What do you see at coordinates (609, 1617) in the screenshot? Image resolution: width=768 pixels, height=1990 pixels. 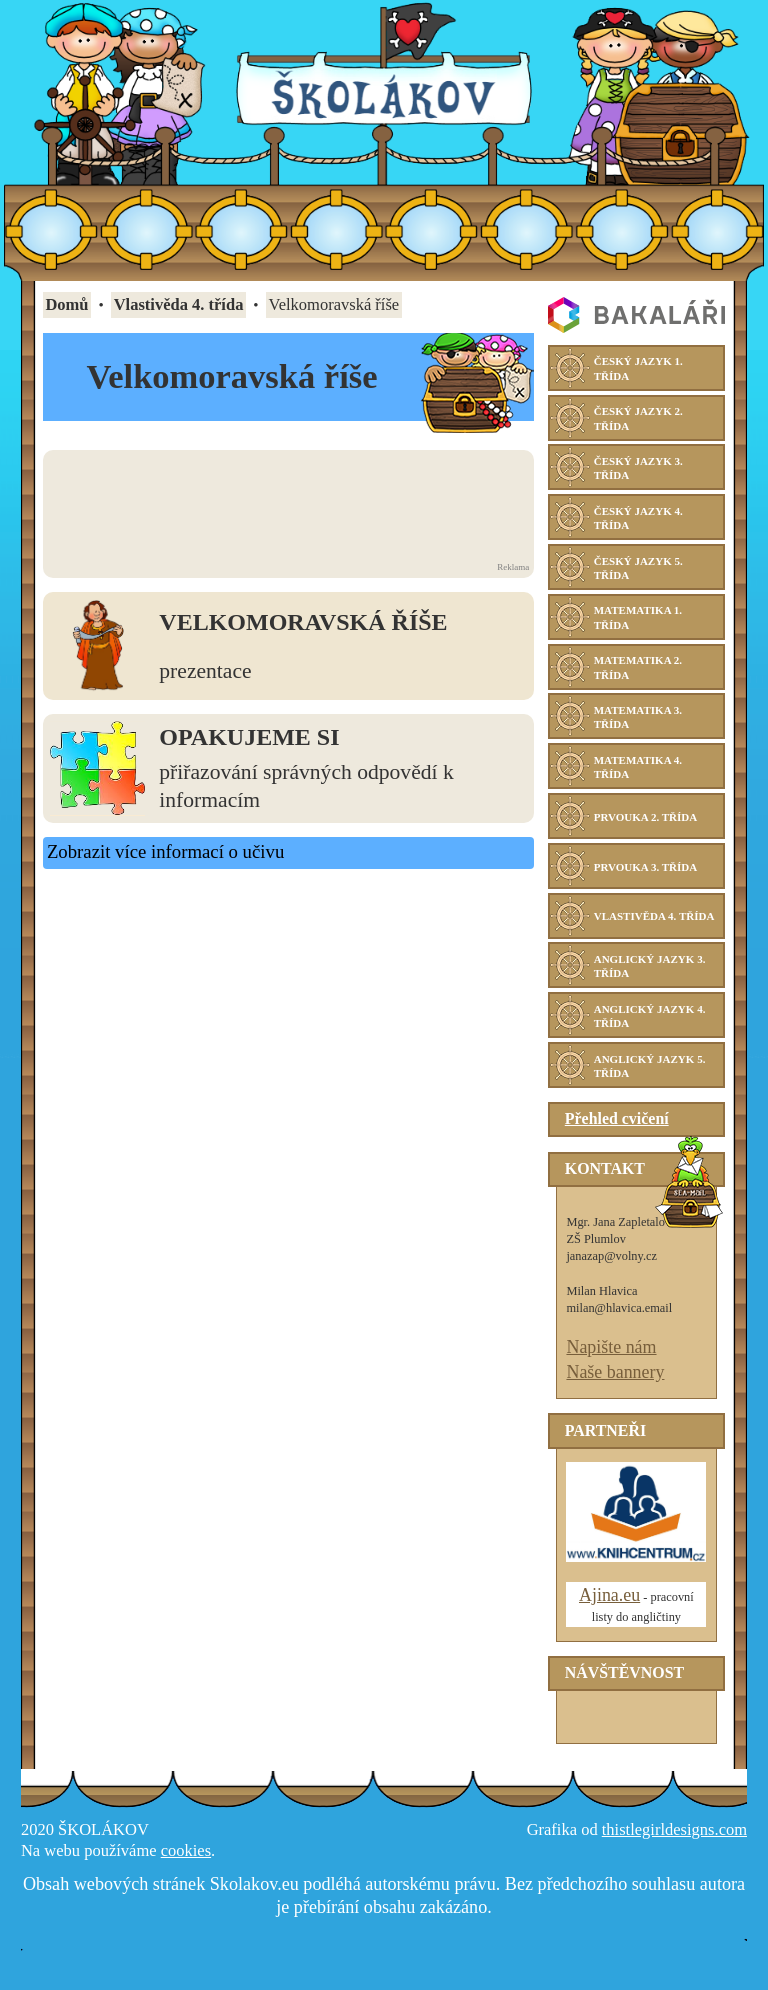 I see `Ajina.eu` at bounding box center [609, 1617].